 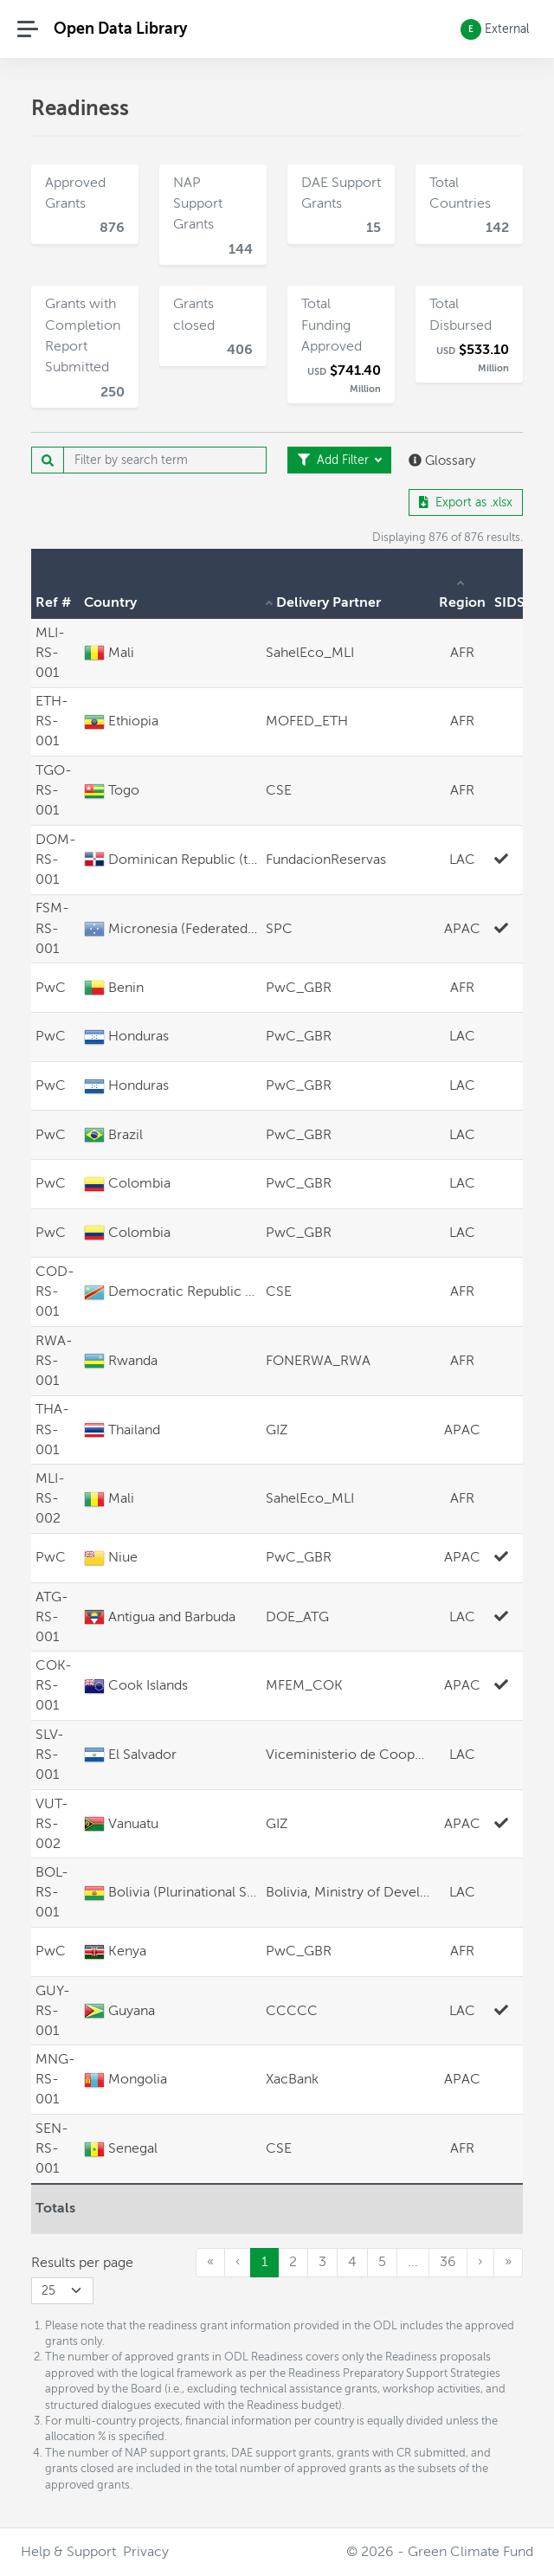 I want to click on Help & Support, so click(x=68, y=2552).